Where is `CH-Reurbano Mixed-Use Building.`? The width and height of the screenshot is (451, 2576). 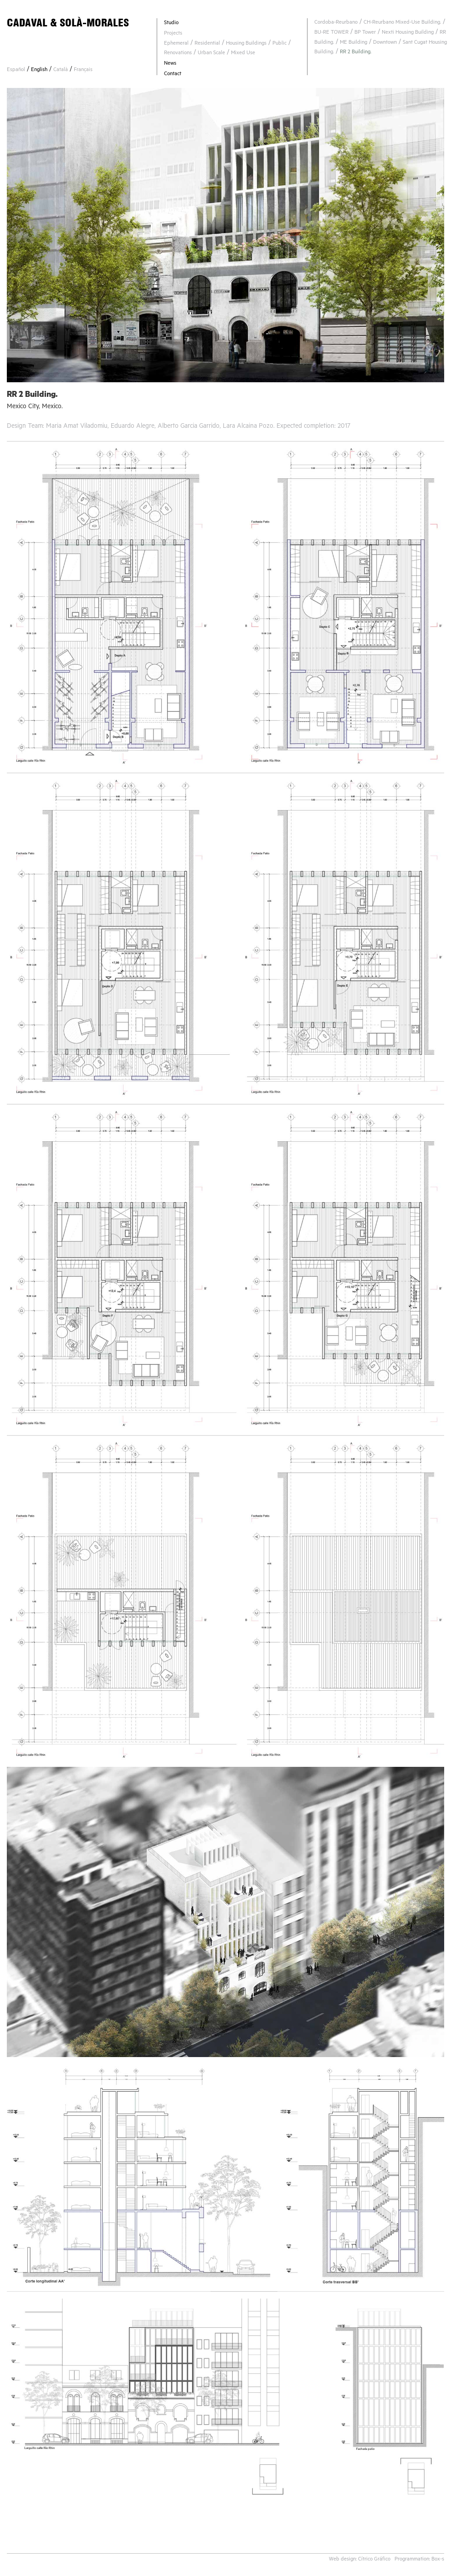 CH-Reurbano Mixed-Use Building. is located at coordinates (402, 23).